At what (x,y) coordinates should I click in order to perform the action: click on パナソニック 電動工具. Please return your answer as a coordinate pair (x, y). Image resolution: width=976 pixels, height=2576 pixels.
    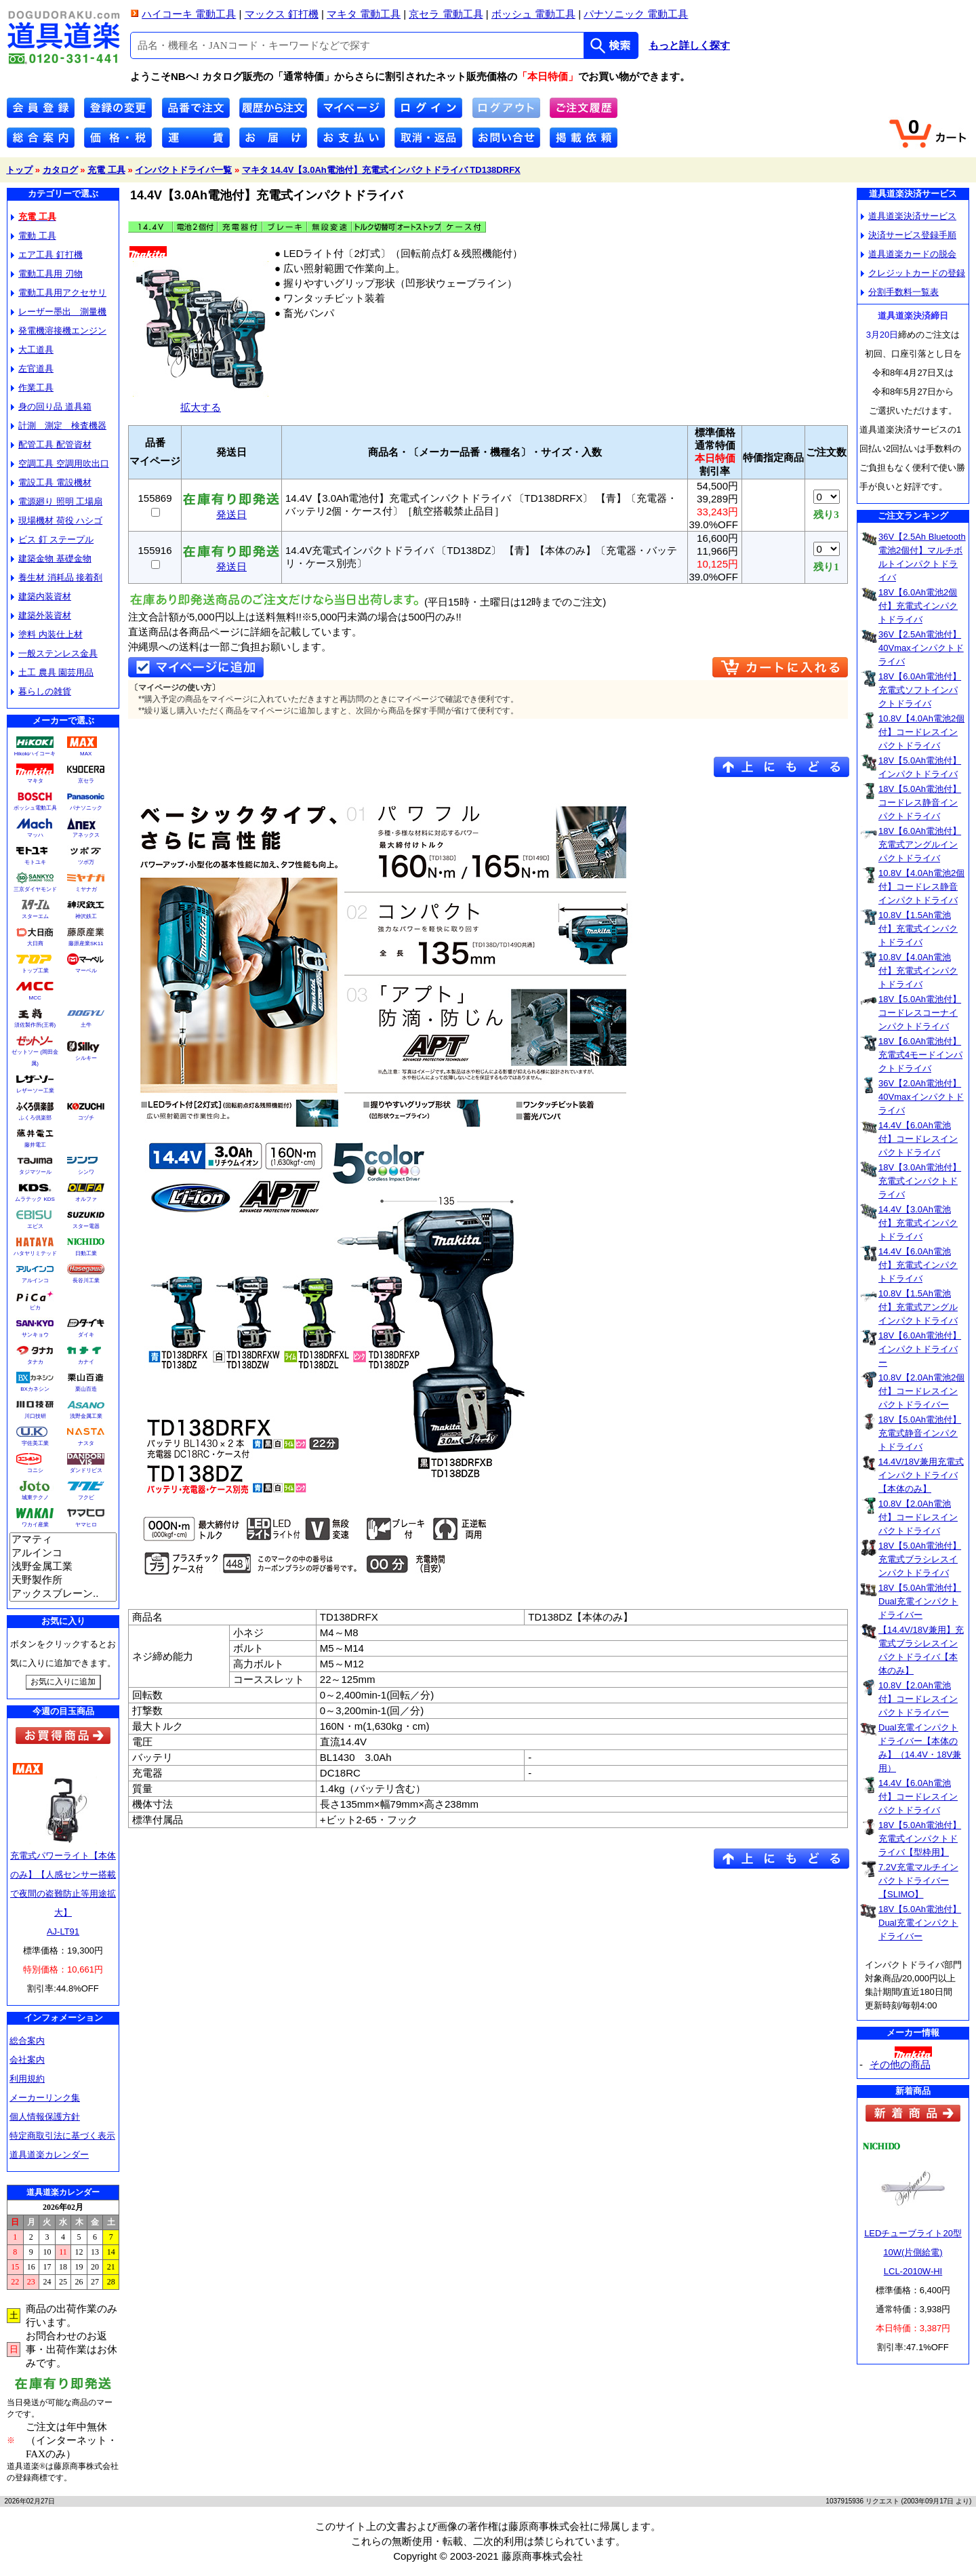
    Looking at the image, I should click on (636, 14).